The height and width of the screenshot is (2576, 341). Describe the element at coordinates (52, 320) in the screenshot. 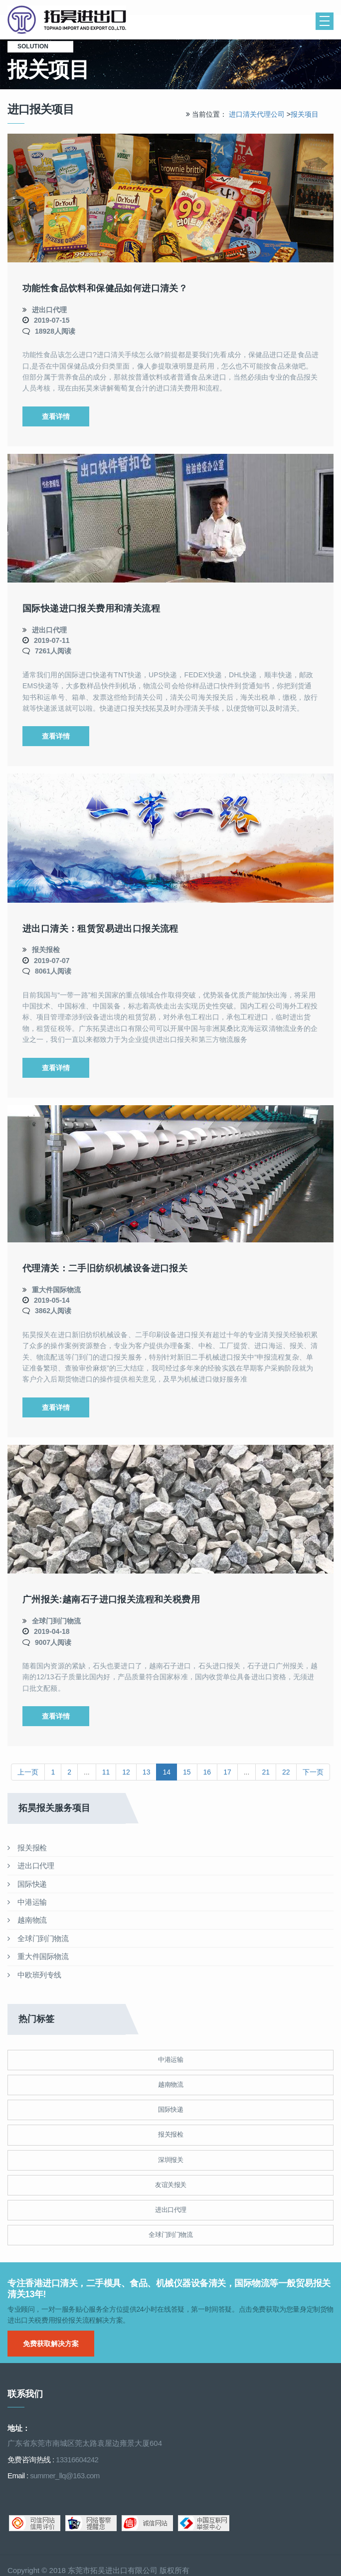

I see `2019-07-15` at that location.